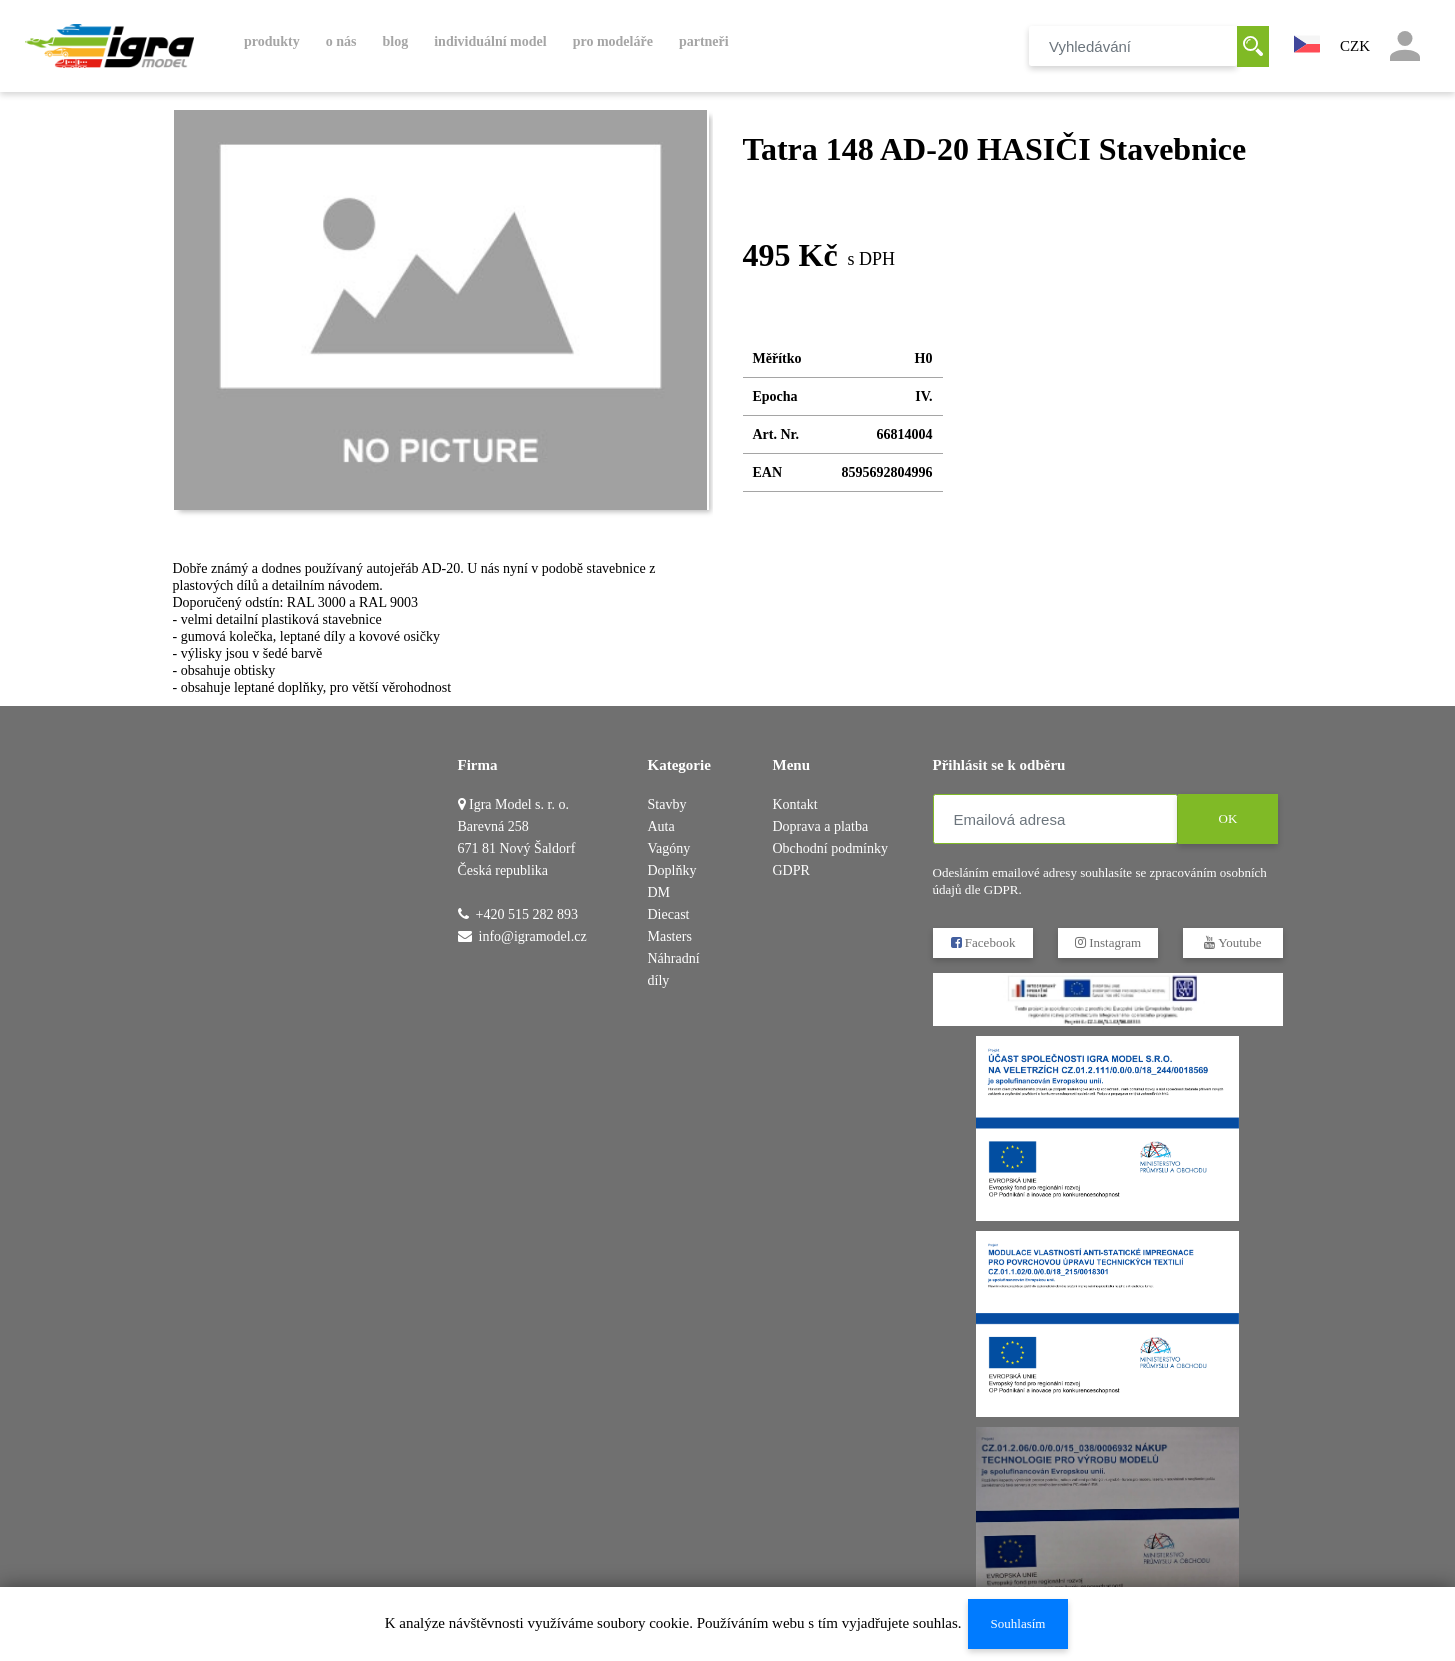 The height and width of the screenshot is (1661, 1455). Describe the element at coordinates (821, 826) in the screenshot. I see `Doprava a platba` at that location.